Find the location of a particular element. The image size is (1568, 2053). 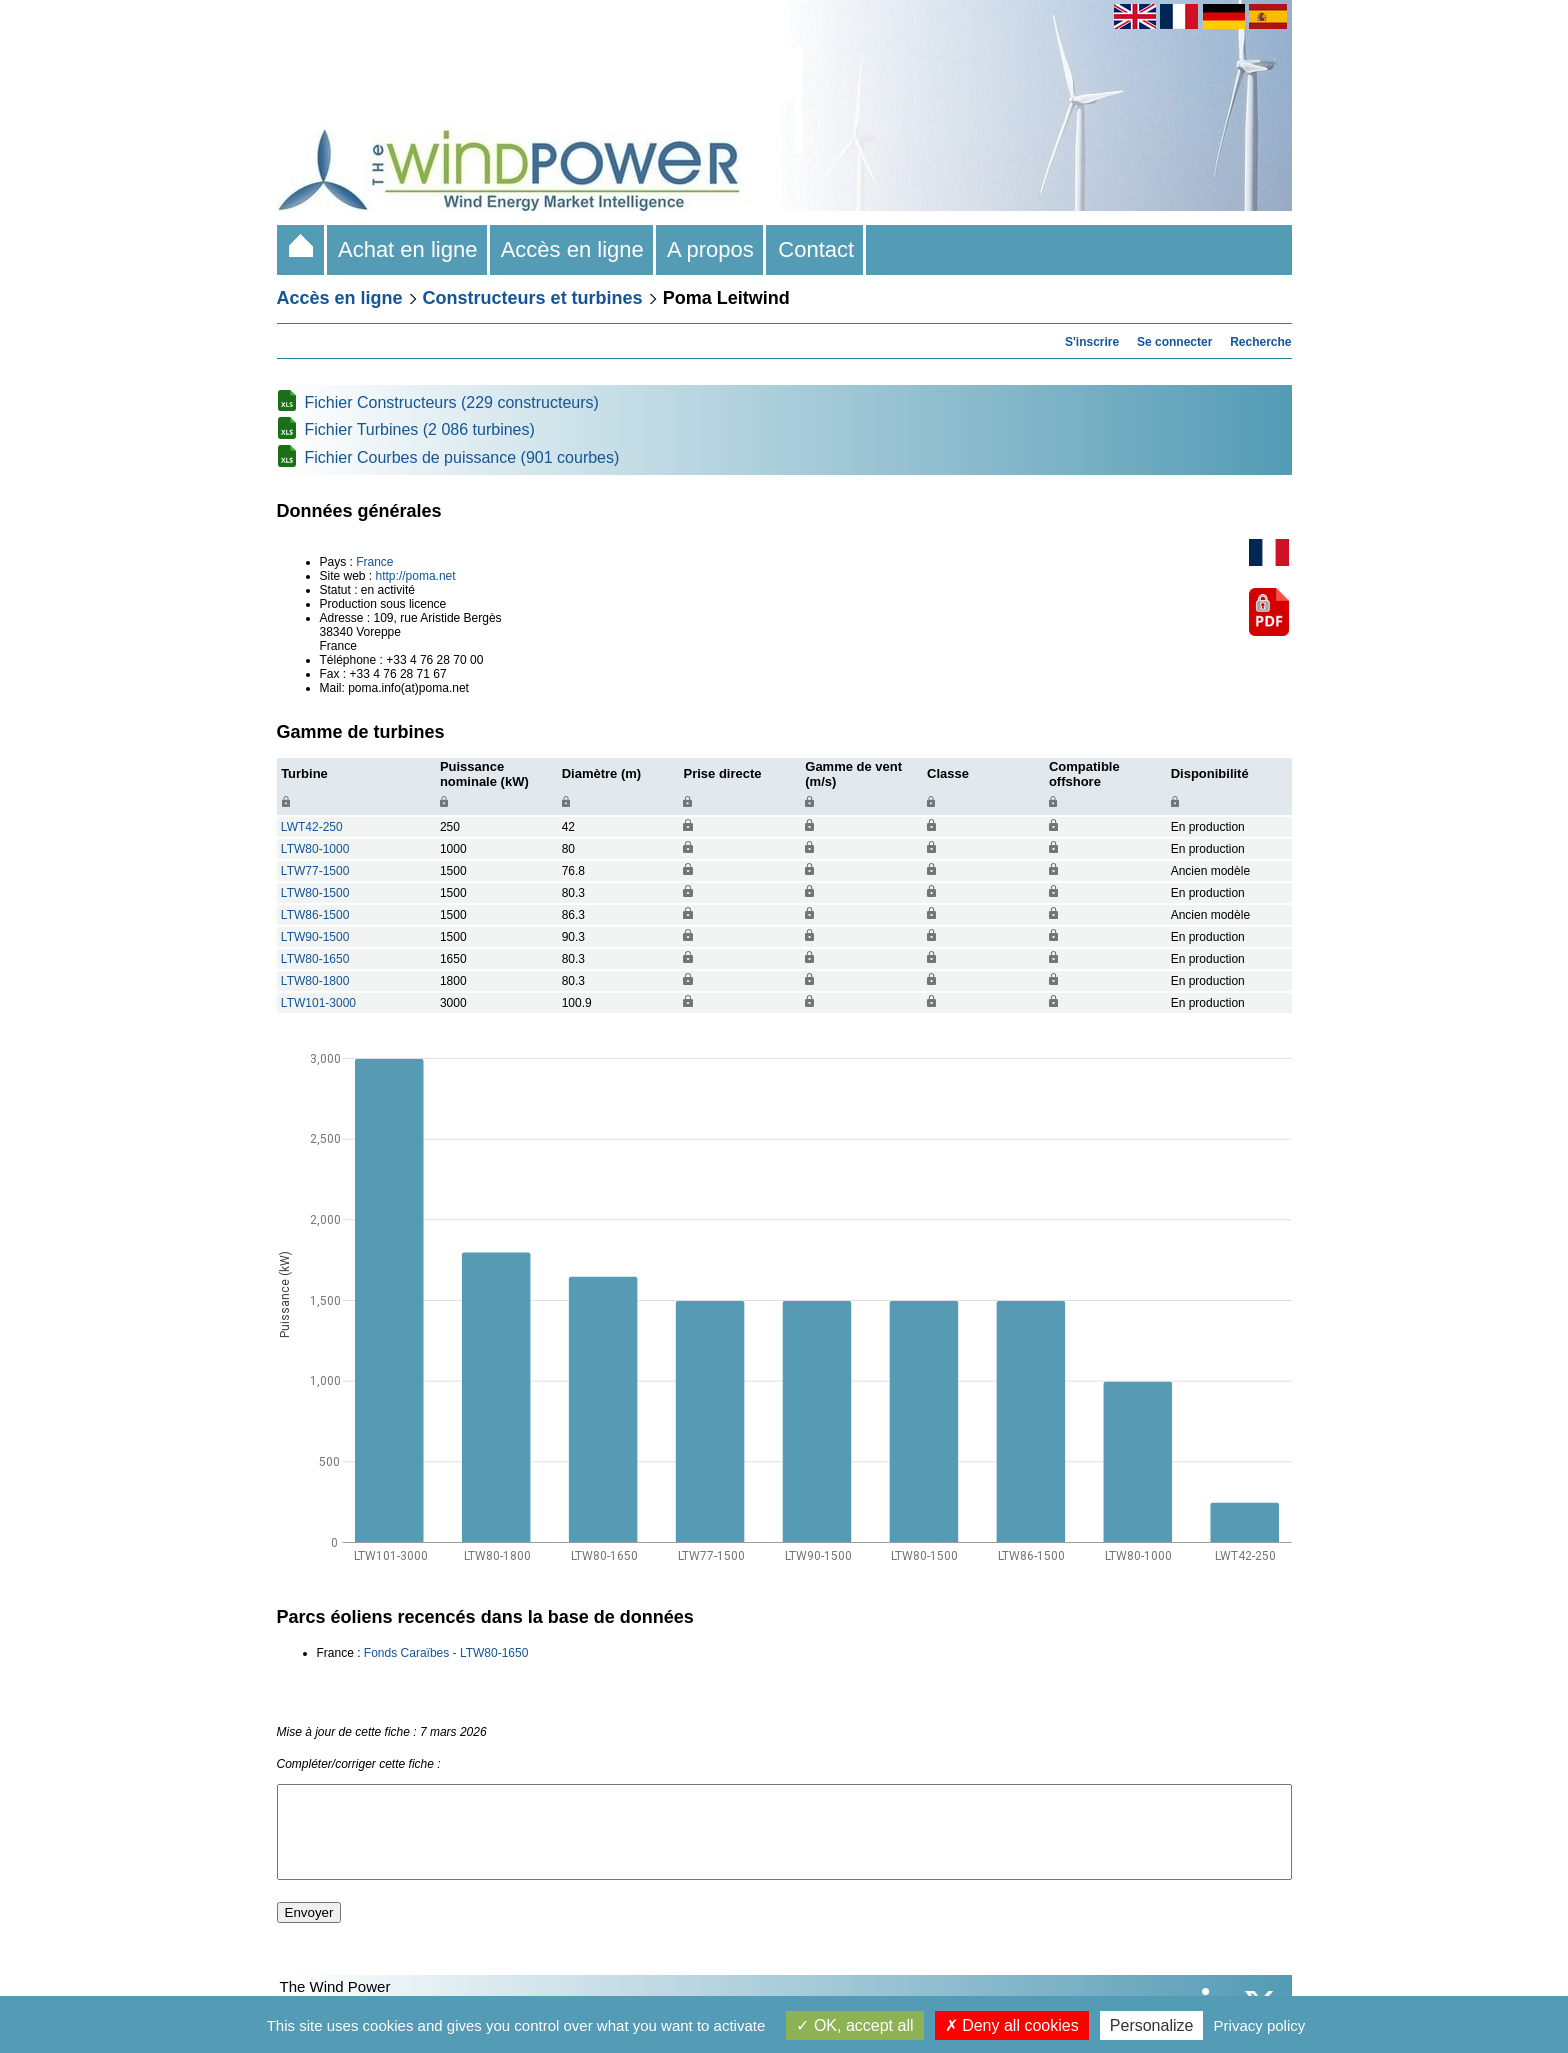

Constructeurs et turbines is located at coordinates (533, 298).